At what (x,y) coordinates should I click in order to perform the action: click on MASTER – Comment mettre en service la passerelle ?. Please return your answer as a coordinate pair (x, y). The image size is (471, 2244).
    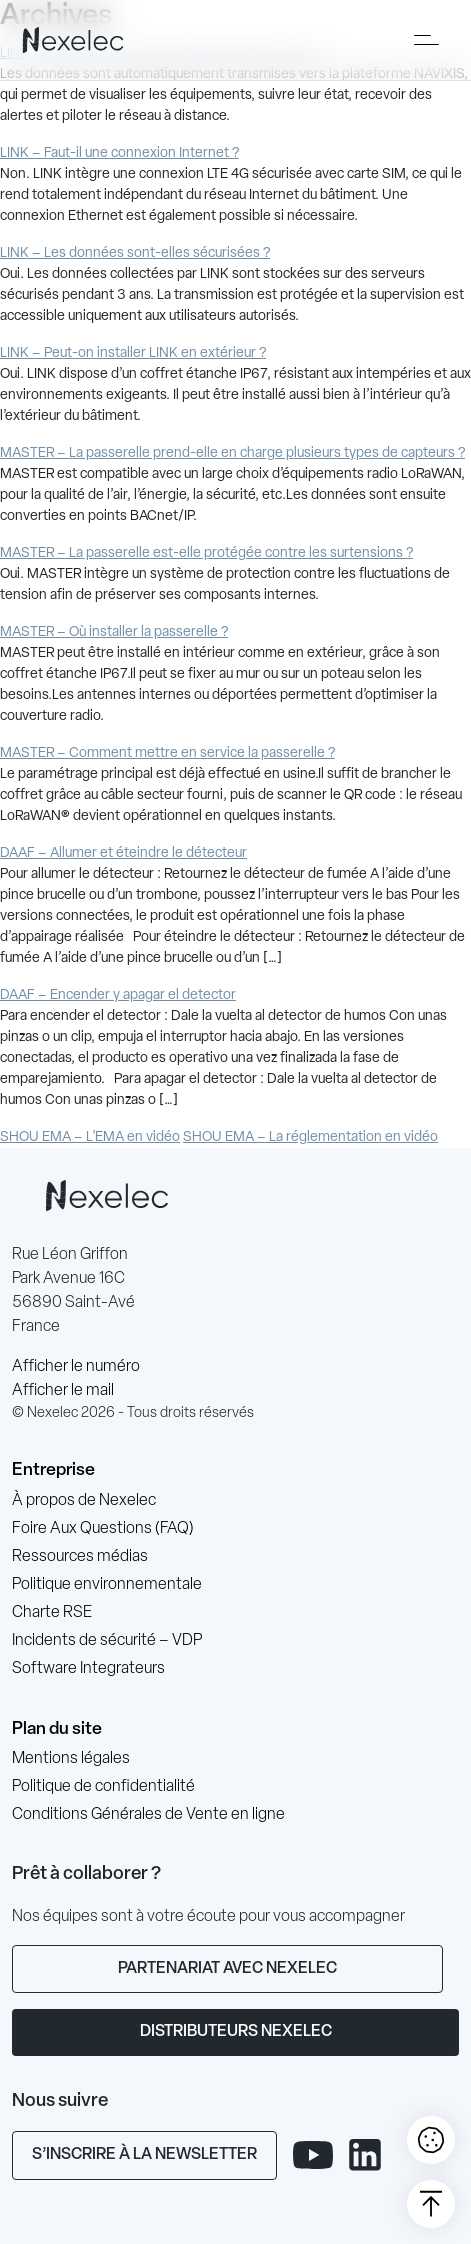
    Looking at the image, I should click on (167, 753).